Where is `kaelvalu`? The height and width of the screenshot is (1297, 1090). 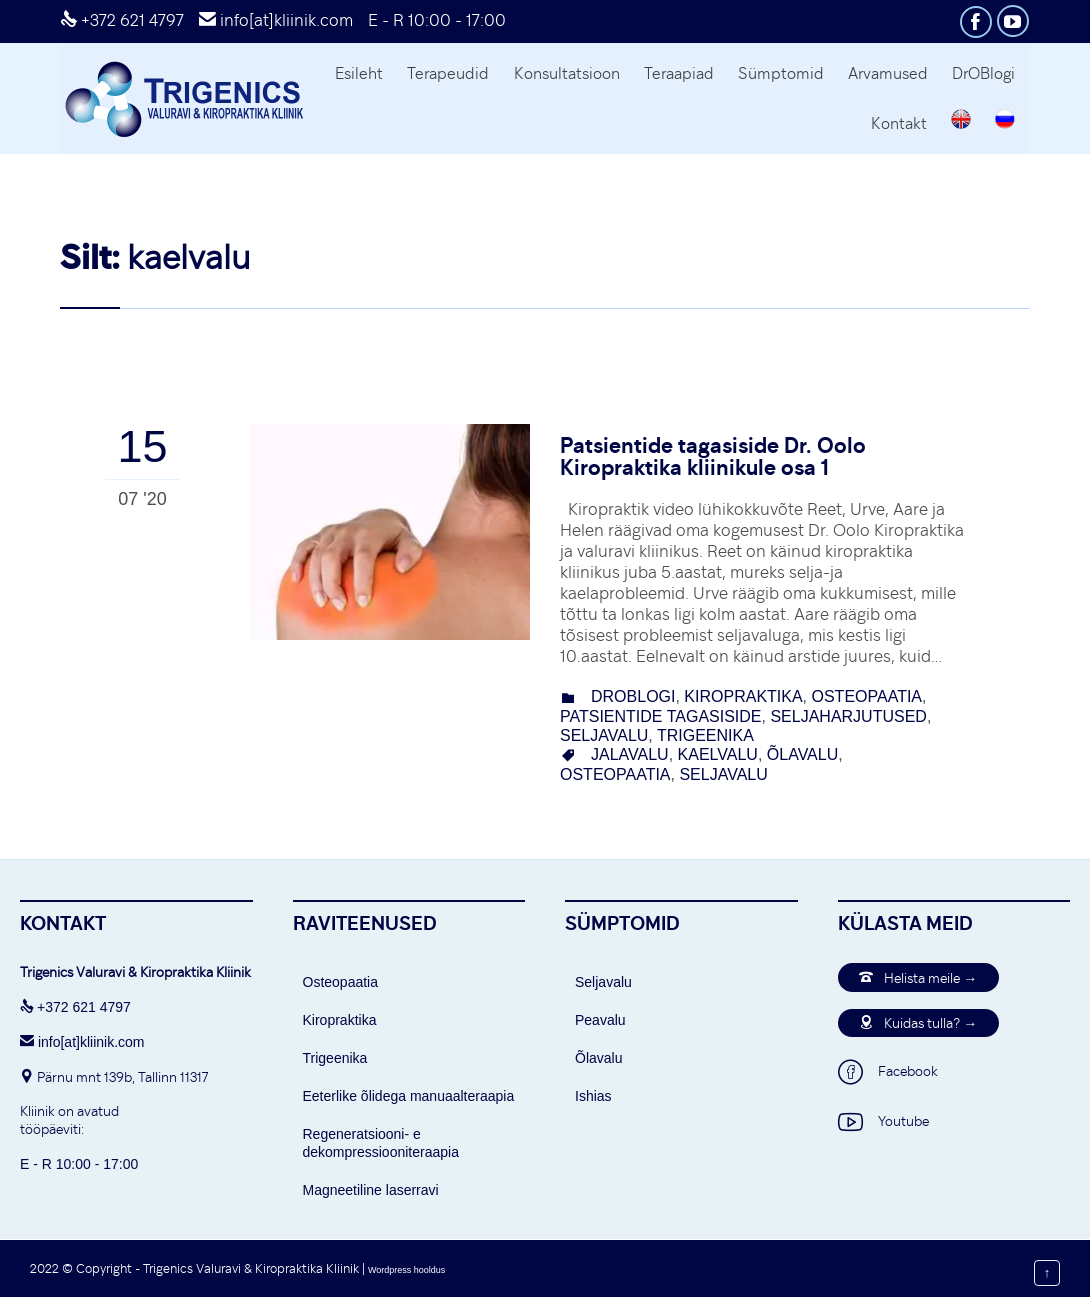 kaelvalu is located at coordinates (718, 754).